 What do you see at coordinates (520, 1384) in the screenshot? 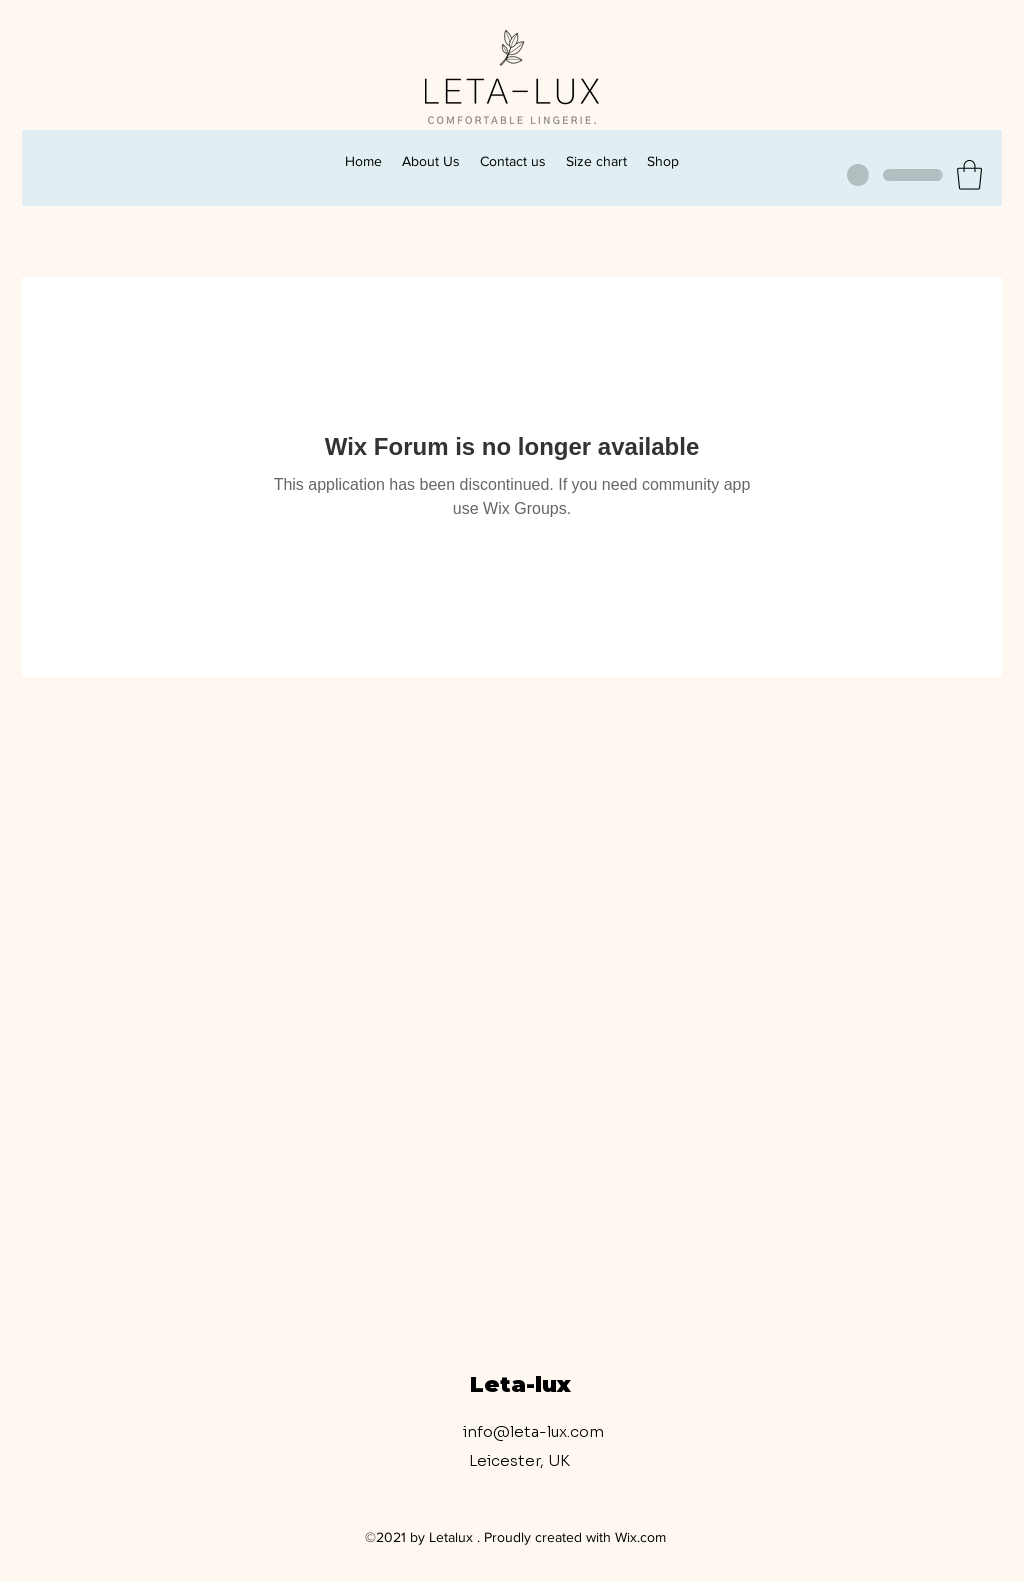
I see `Leta-lux` at bounding box center [520, 1384].